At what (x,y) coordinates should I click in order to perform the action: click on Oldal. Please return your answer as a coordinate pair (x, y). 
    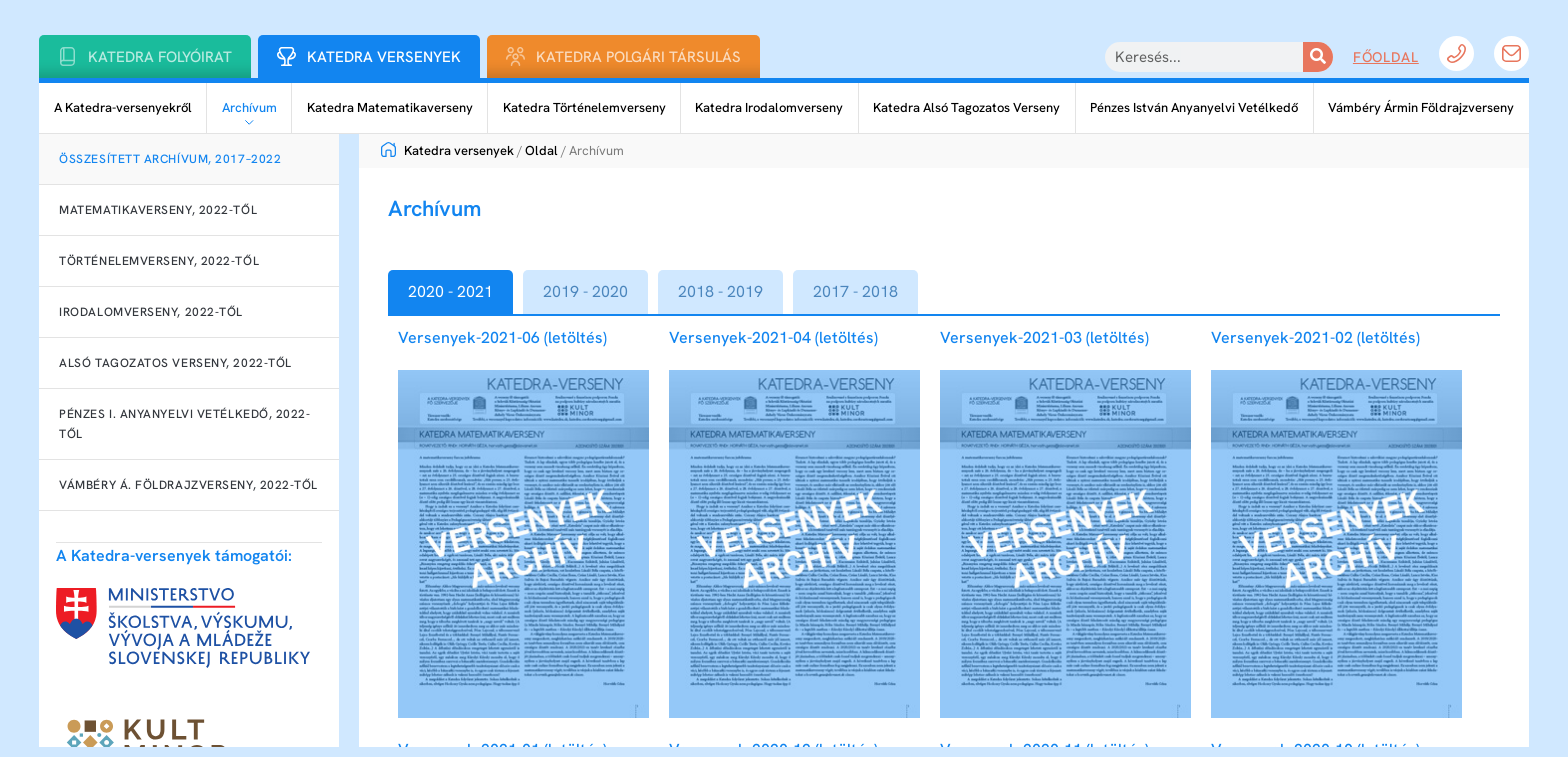
    Looking at the image, I should click on (541, 150).